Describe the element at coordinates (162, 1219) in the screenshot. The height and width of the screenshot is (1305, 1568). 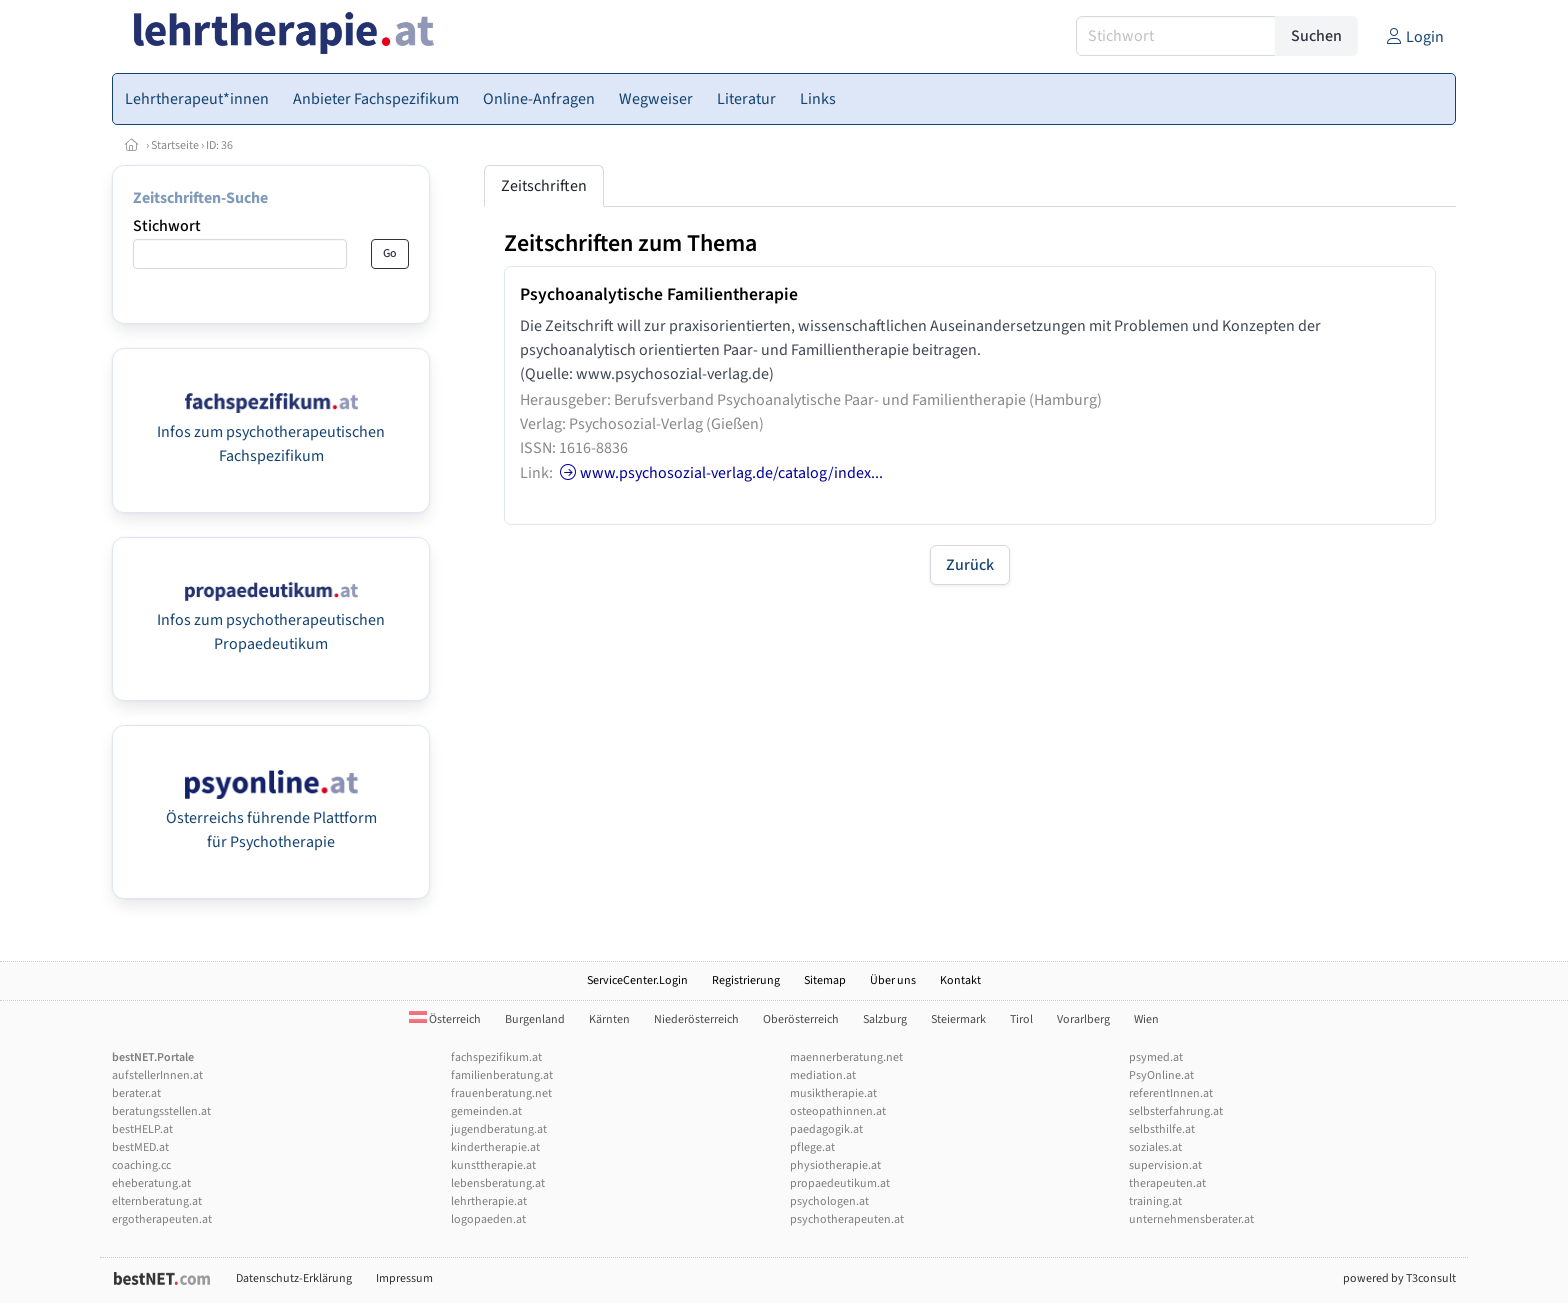
I see `ergotherapeuten.at` at that location.